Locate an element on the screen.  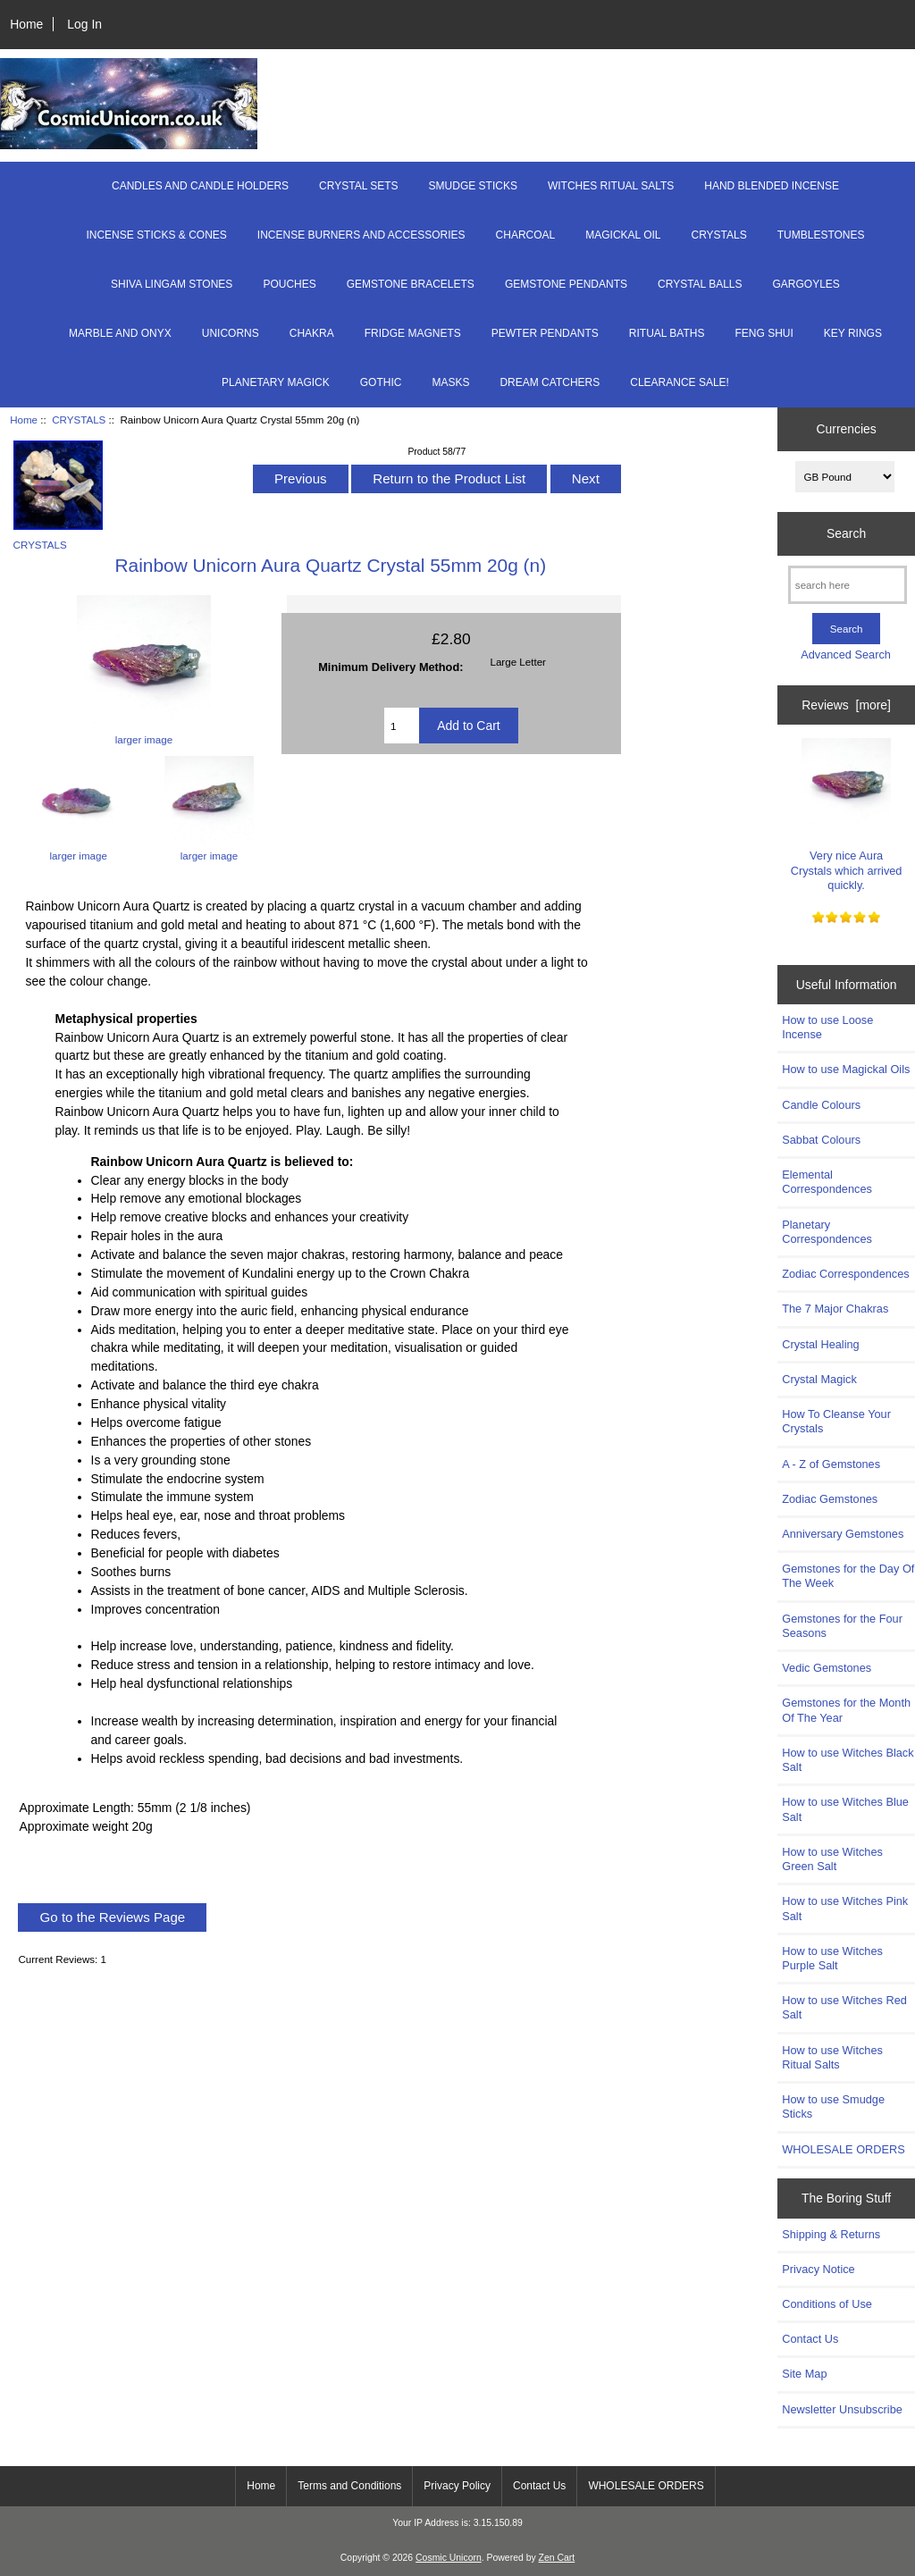
SMUDGE STICKS is located at coordinates (473, 186).